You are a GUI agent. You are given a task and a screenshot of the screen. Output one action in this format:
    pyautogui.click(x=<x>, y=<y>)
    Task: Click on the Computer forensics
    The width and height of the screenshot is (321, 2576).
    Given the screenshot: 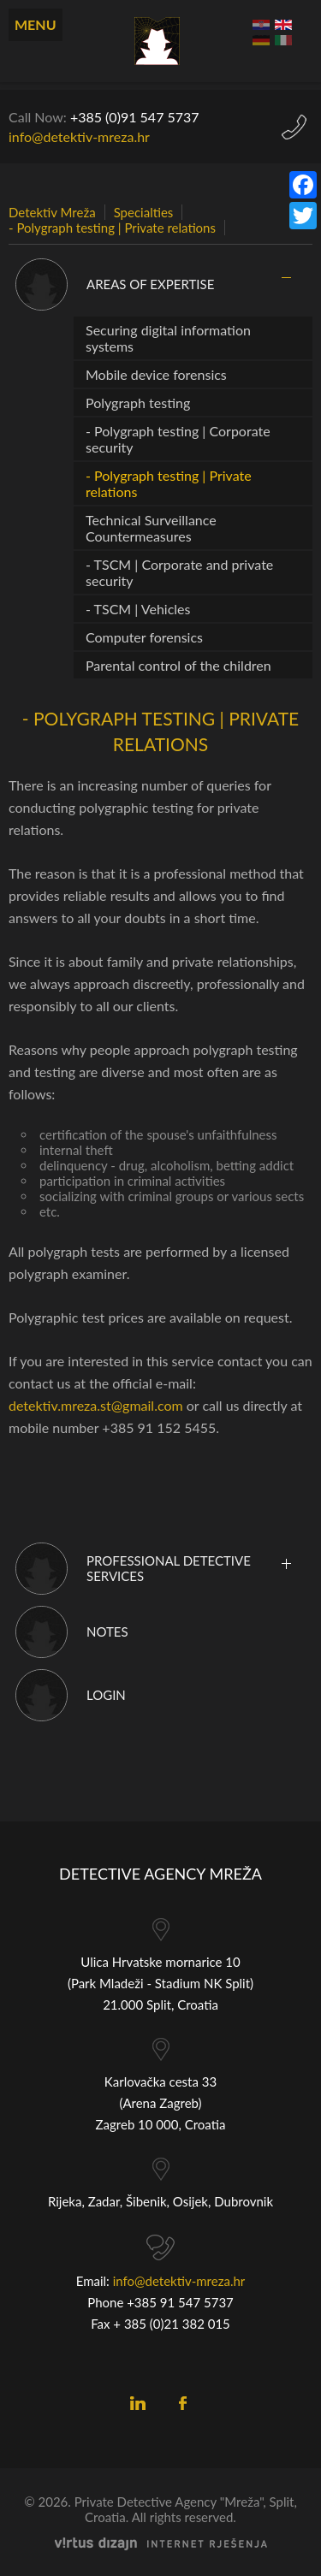 What is the action you would take?
    pyautogui.click(x=144, y=637)
    